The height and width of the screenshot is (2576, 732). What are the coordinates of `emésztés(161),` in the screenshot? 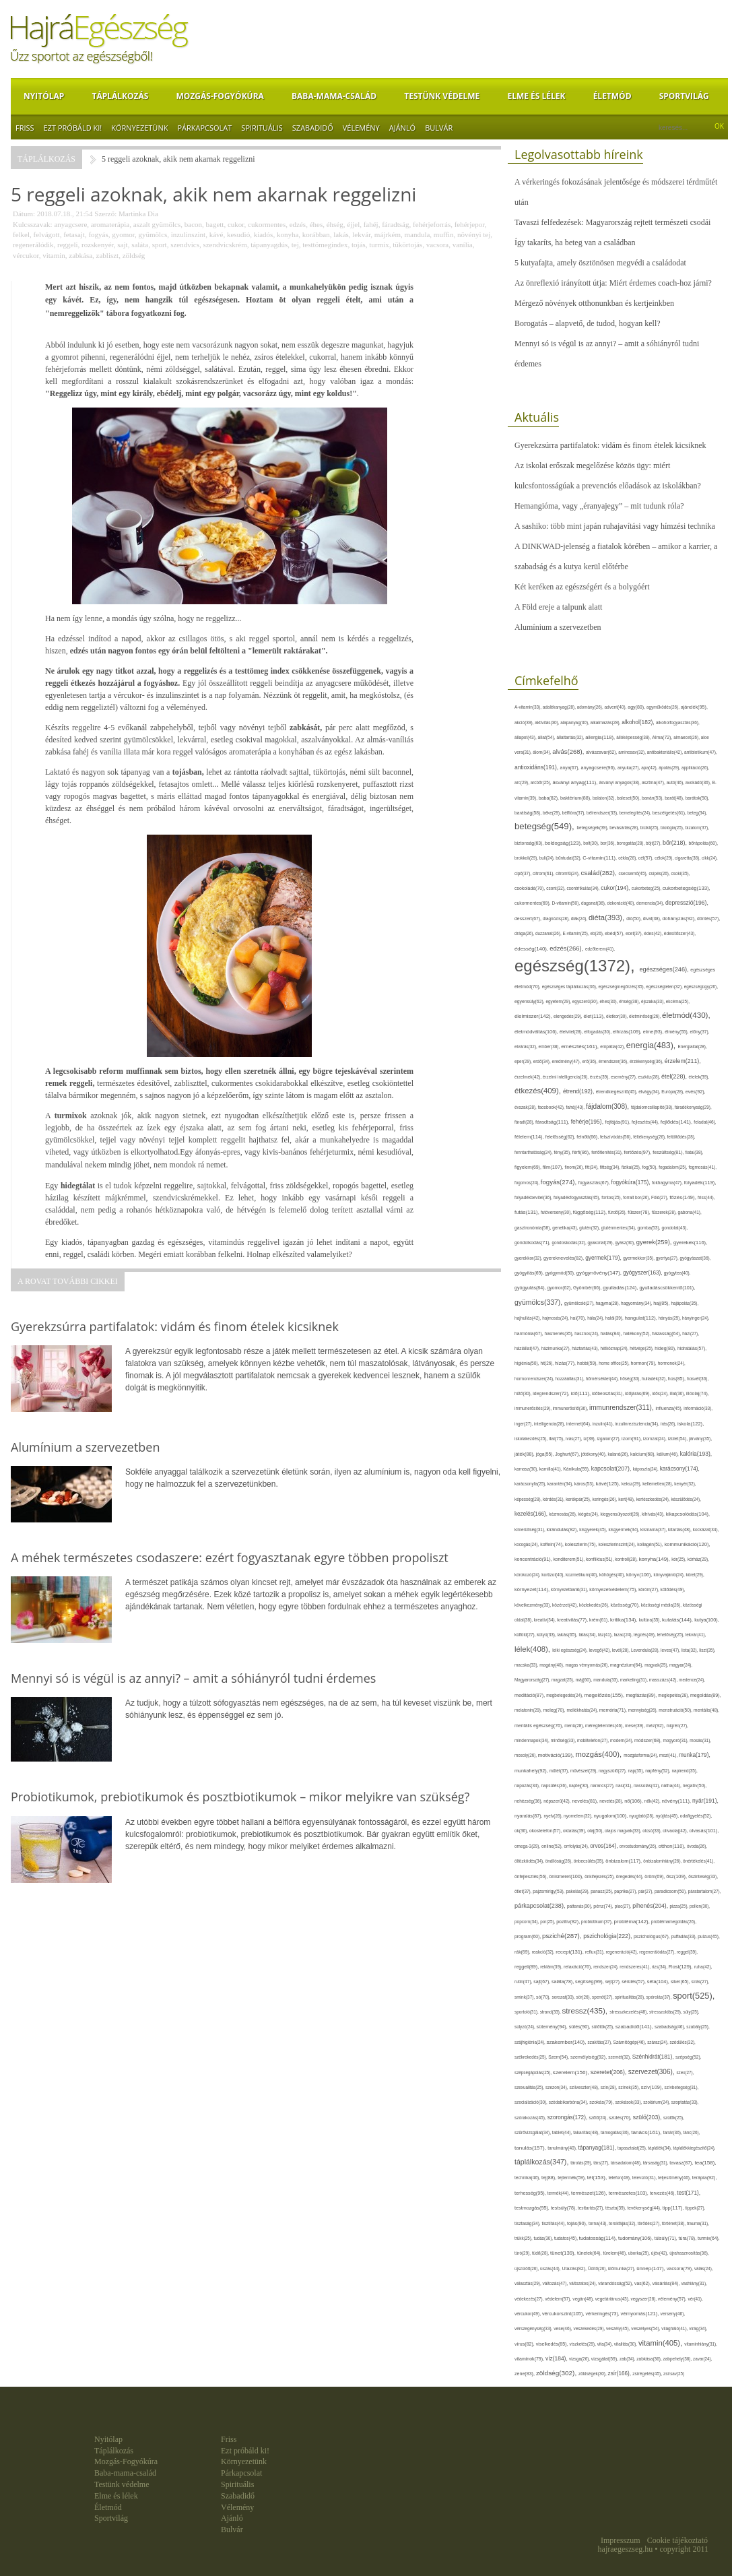 It's located at (580, 1046).